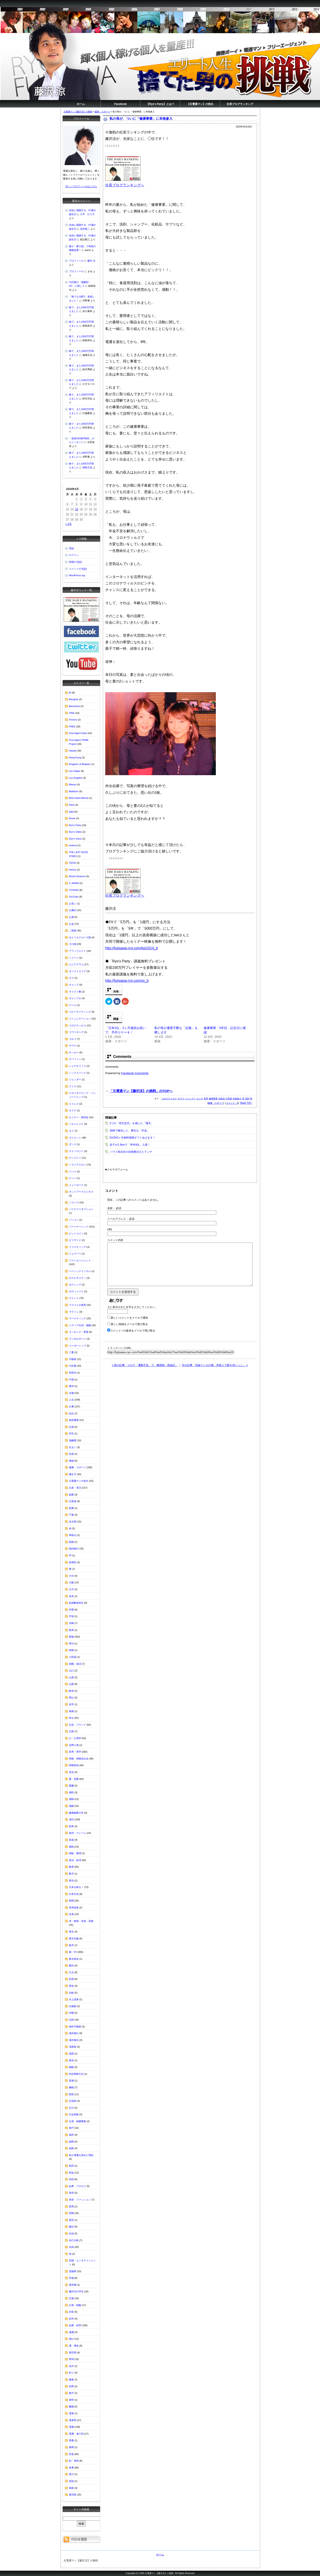 The width and height of the screenshot is (320, 2576). Describe the element at coordinates (74, 1959) in the screenshot. I see `株主総会` at that location.